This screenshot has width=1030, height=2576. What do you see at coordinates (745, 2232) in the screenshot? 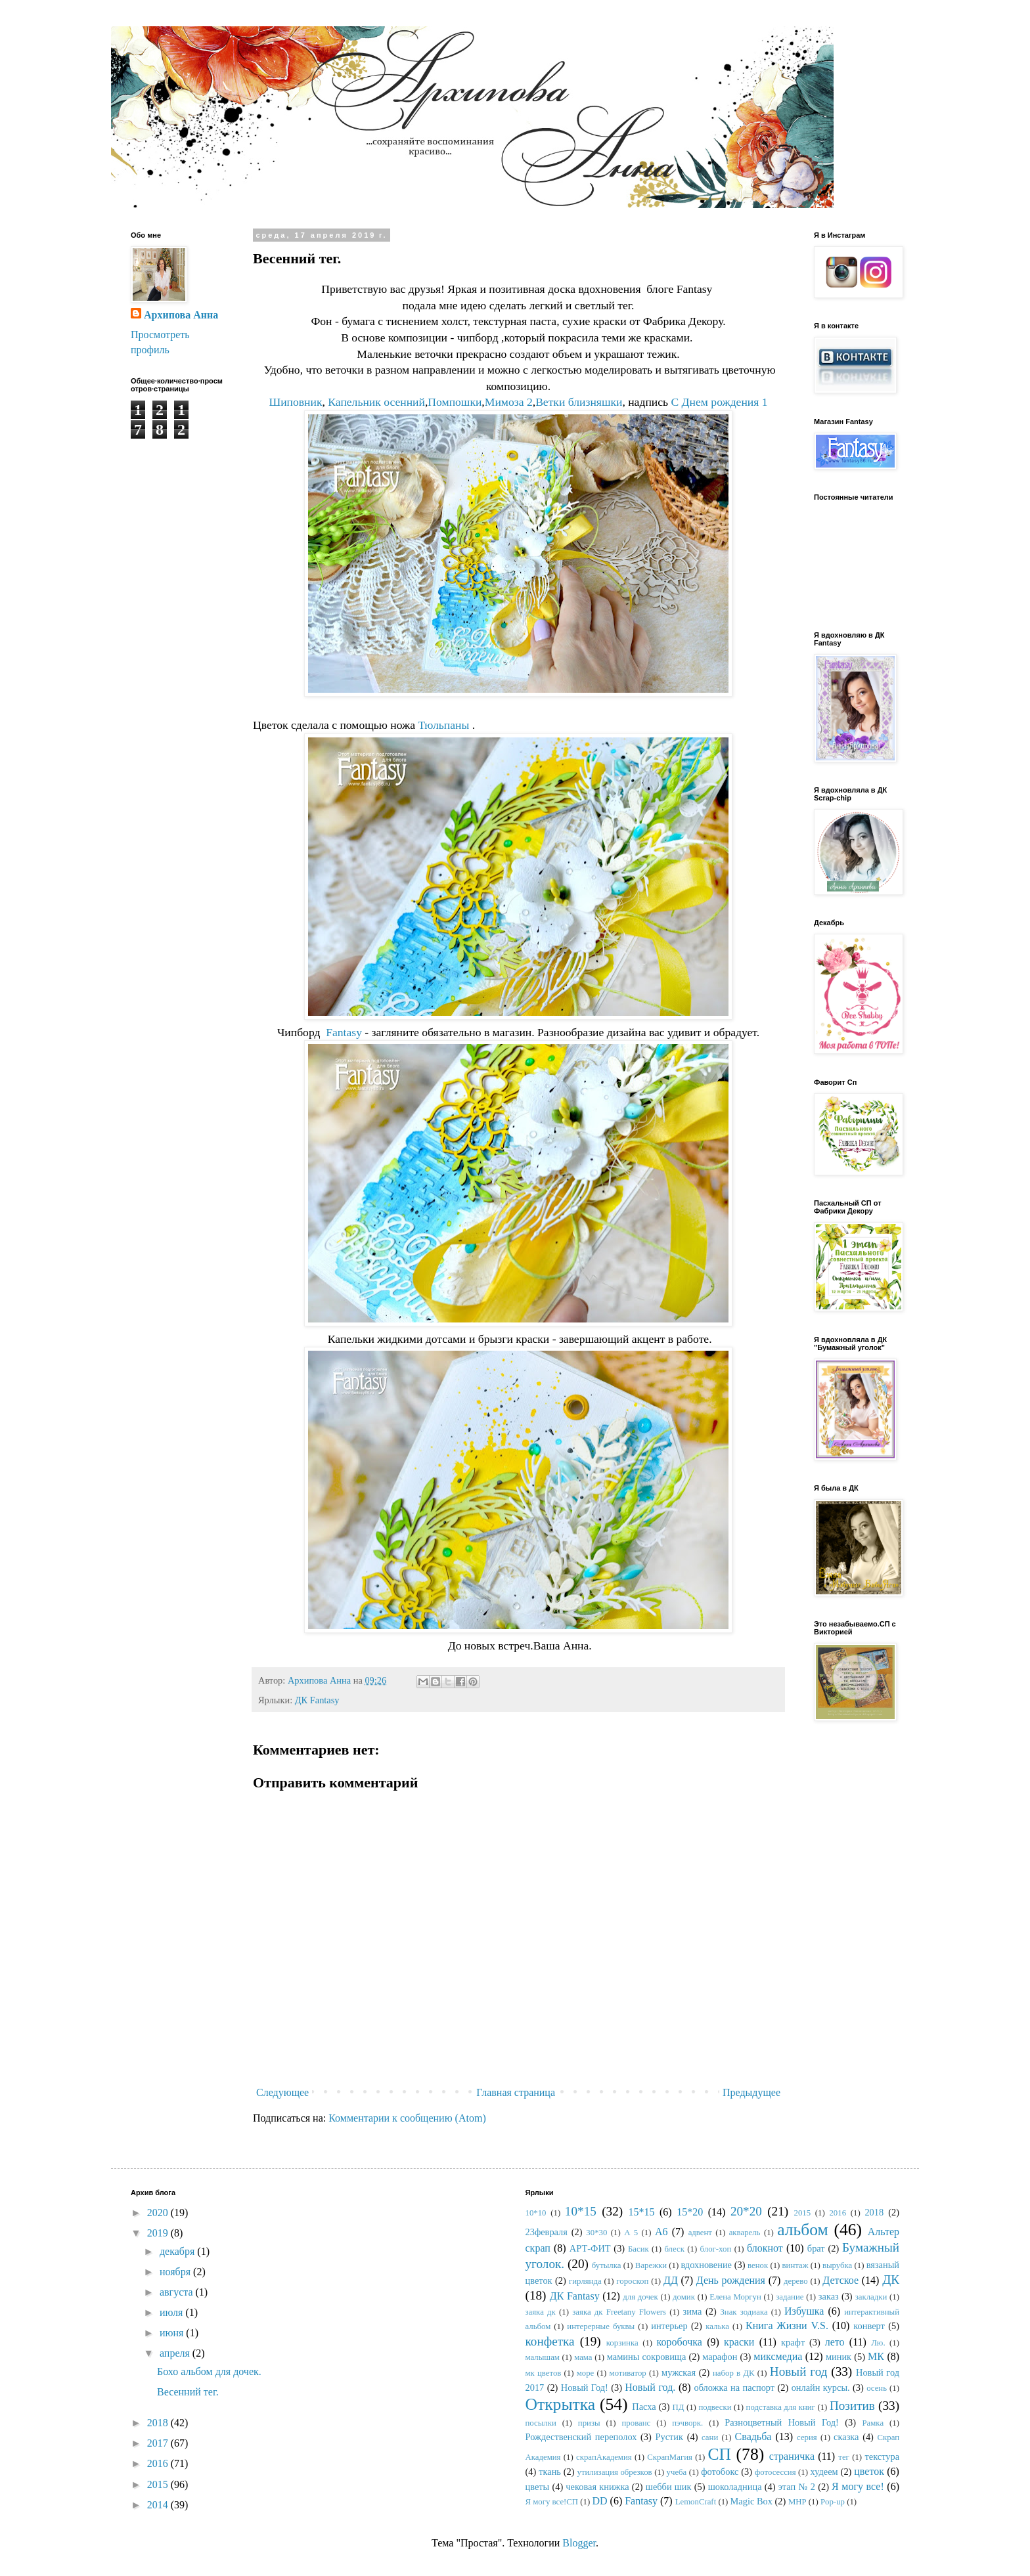
I see `акварель` at bounding box center [745, 2232].